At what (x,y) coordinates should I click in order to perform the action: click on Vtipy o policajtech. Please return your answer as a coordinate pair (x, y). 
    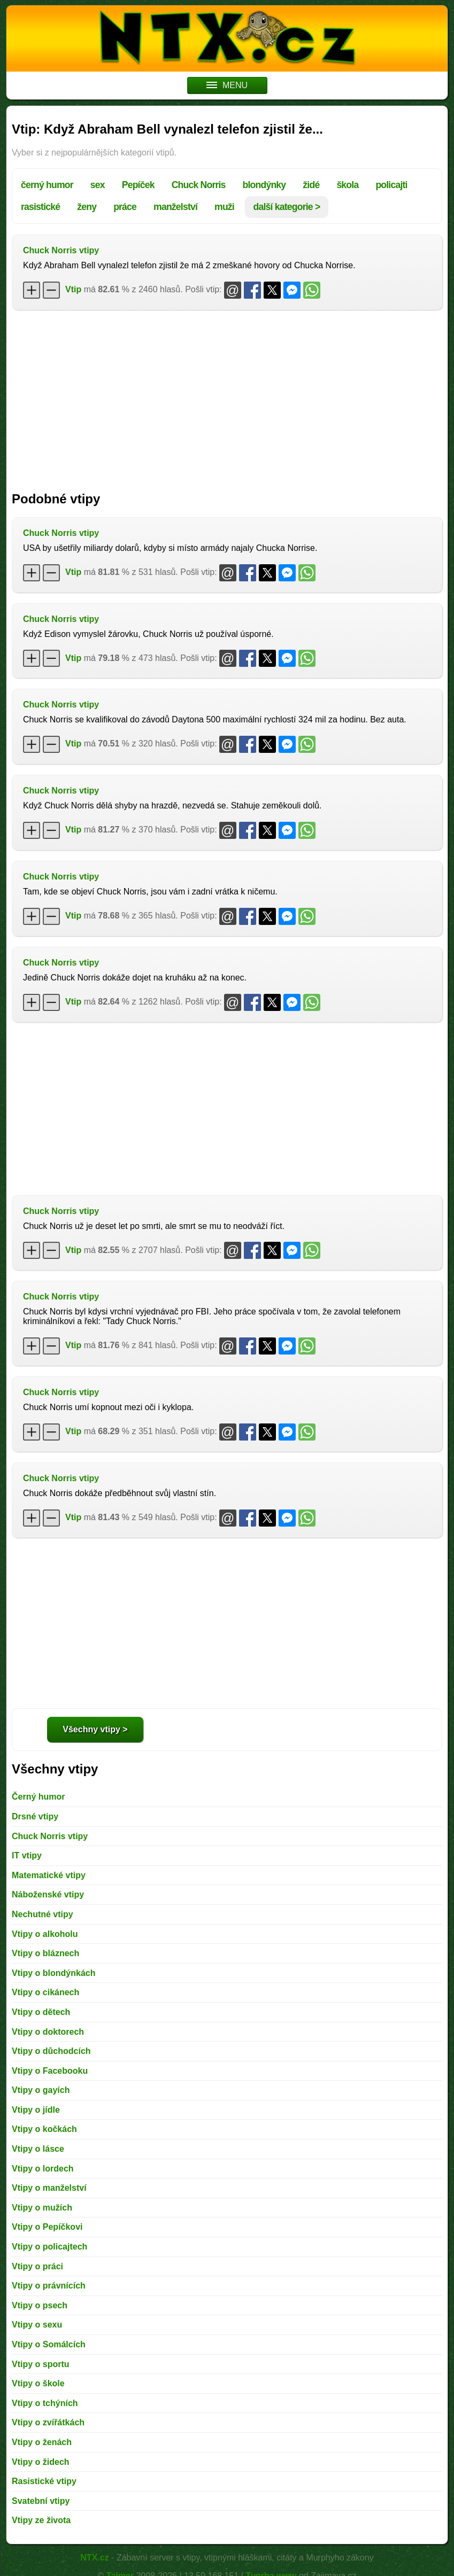
    Looking at the image, I should click on (49, 2246).